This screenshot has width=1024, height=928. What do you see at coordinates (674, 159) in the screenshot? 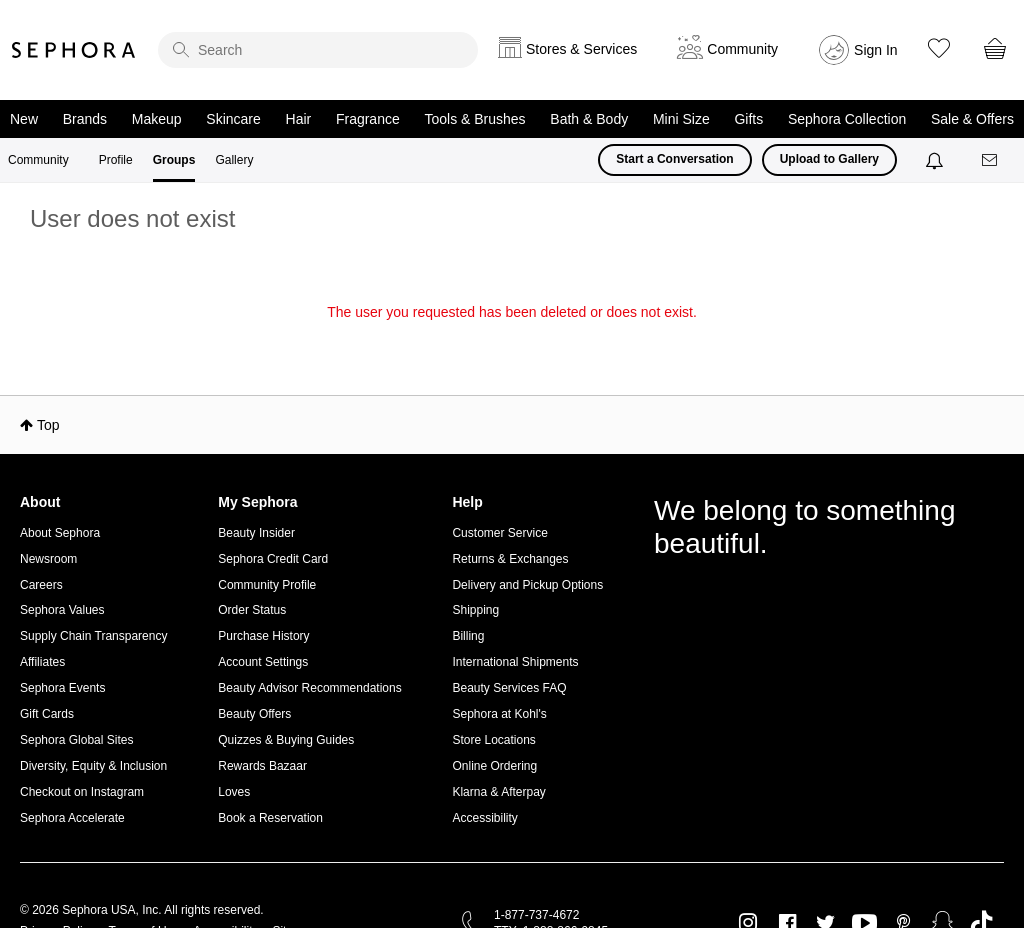
I see `Start a Conversation` at bounding box center [674, 159].